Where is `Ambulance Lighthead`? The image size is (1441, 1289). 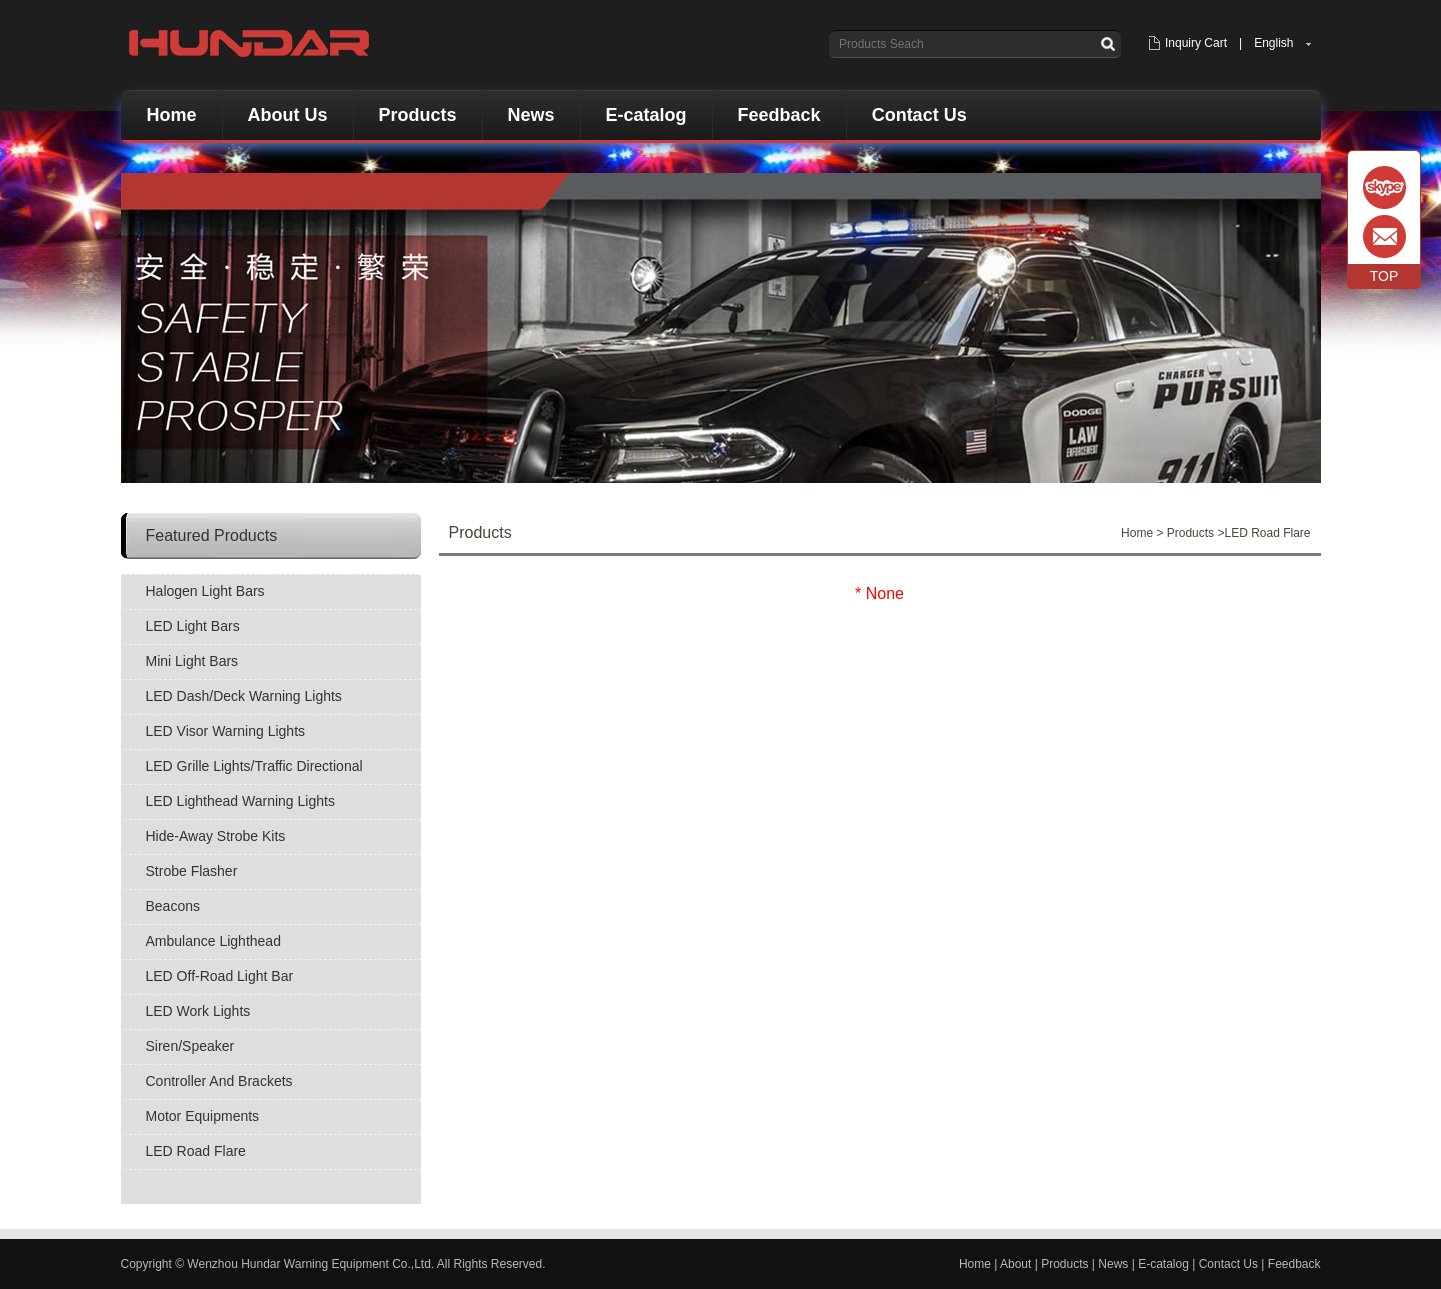
Ambulance Lighthead is located at coordinates (213, 941).